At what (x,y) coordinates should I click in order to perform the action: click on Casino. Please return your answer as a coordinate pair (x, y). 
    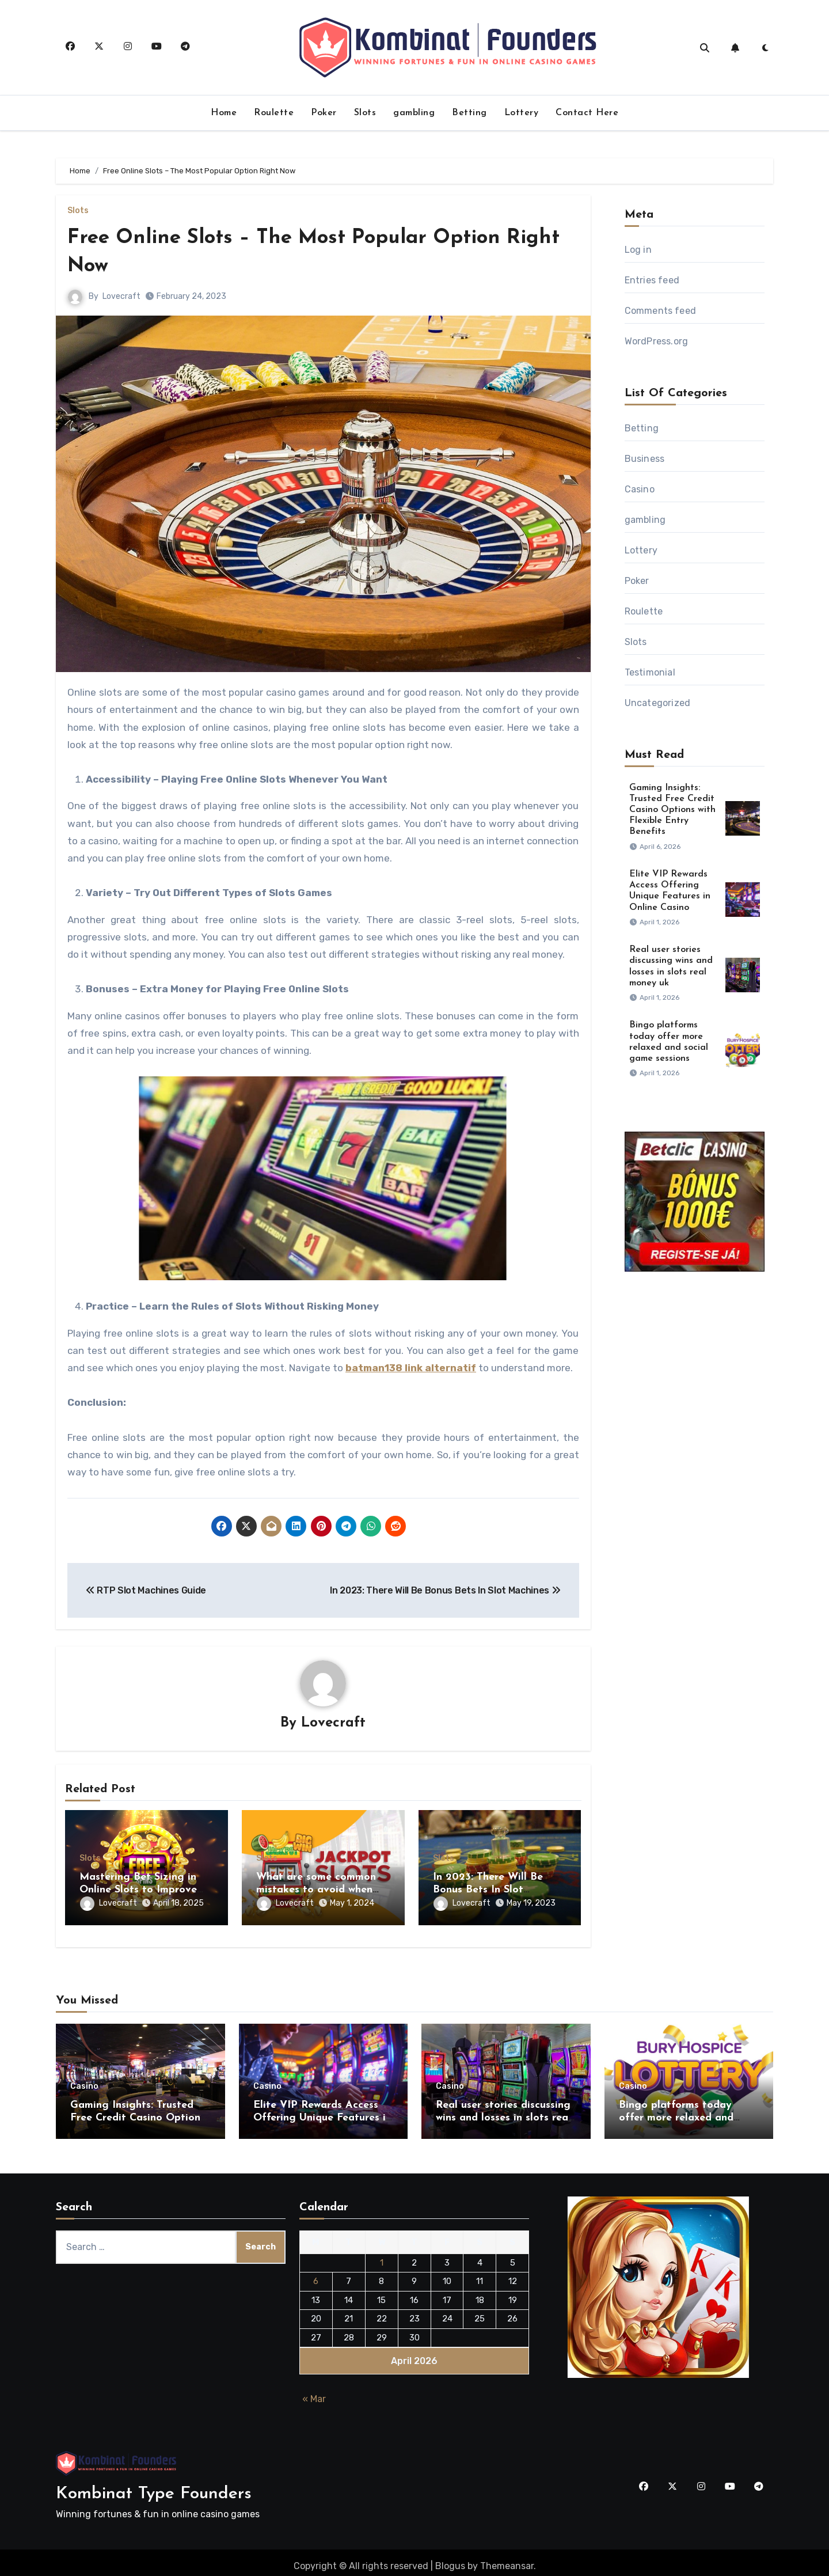
    Looking at the image, I should click on (640, 489).